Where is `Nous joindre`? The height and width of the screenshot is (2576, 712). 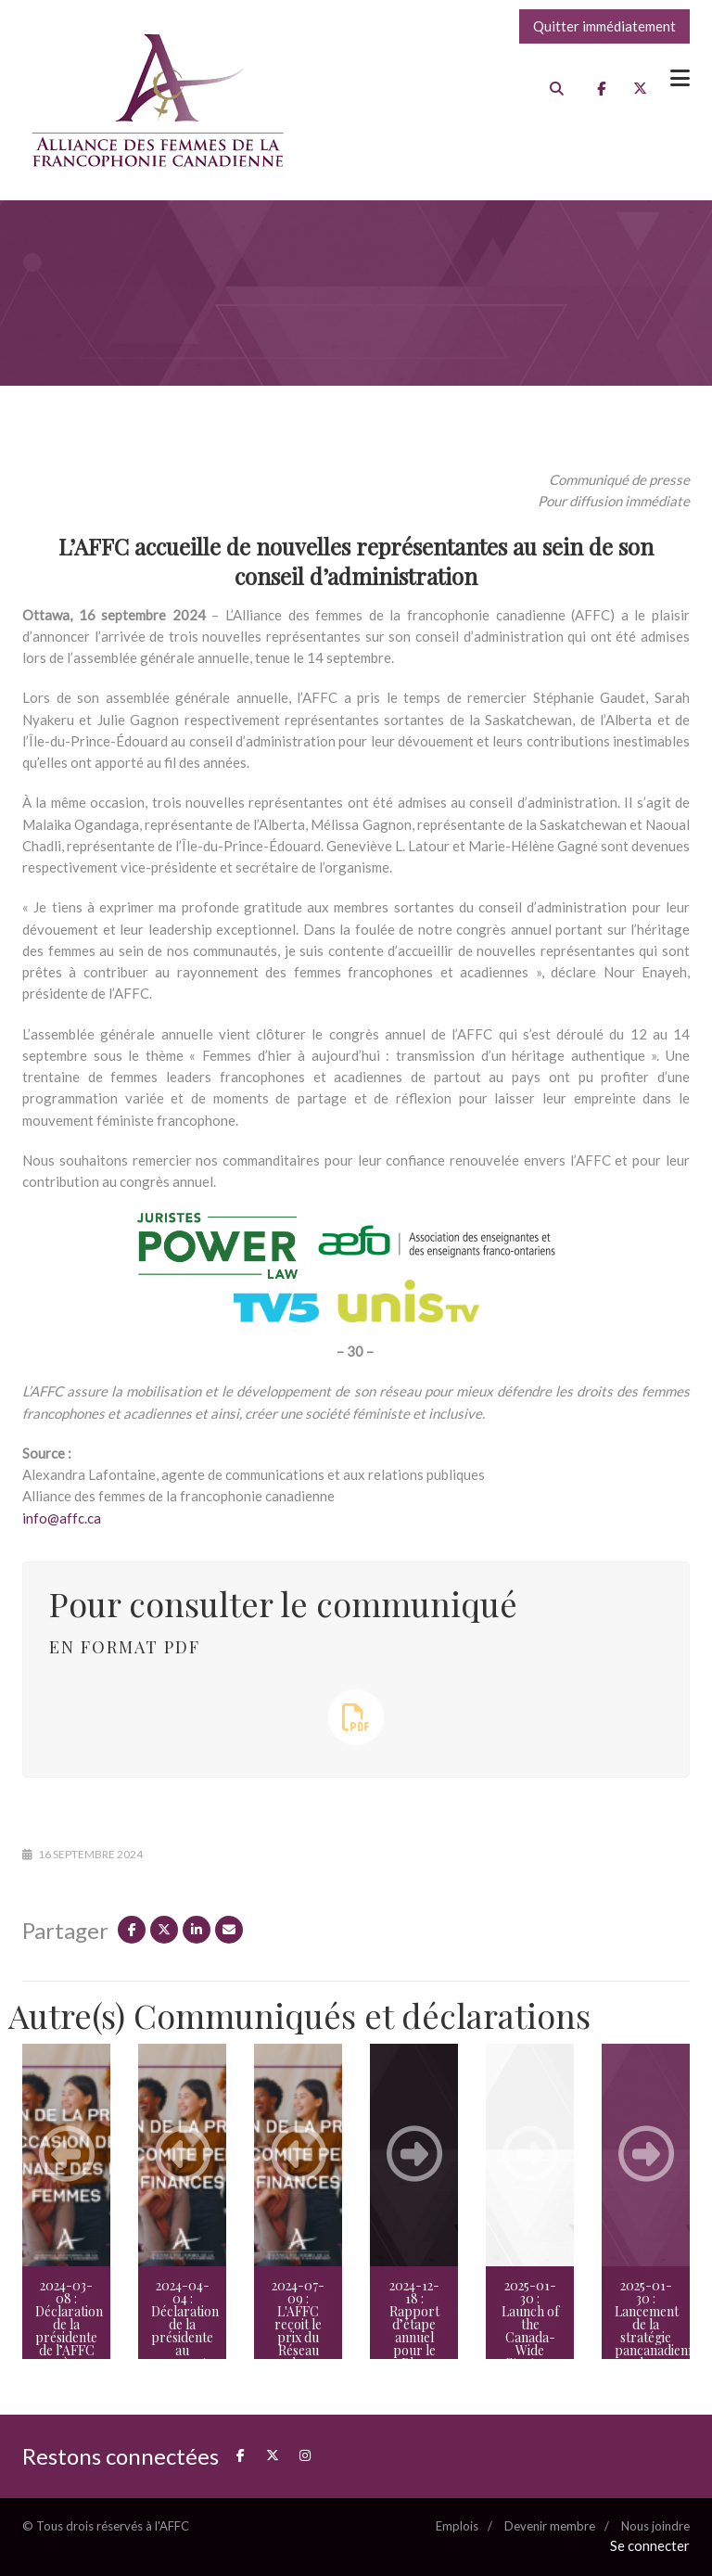
Nous joindre is located at coordinates (655, 2526).